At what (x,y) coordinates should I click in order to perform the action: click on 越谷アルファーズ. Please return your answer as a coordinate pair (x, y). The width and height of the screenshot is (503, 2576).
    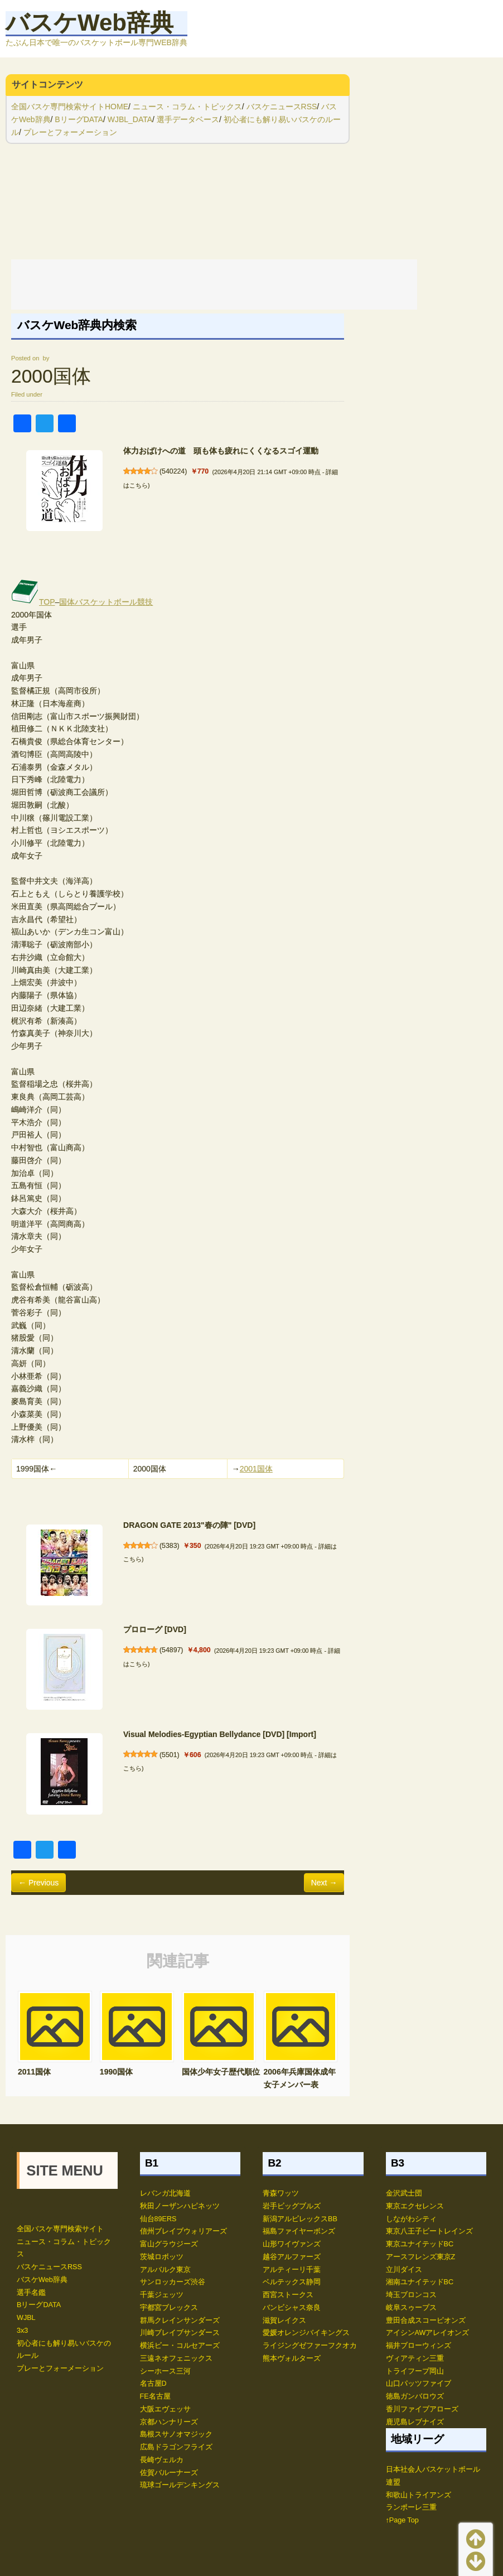
    Looking at the image, I should click on (292, 2257).